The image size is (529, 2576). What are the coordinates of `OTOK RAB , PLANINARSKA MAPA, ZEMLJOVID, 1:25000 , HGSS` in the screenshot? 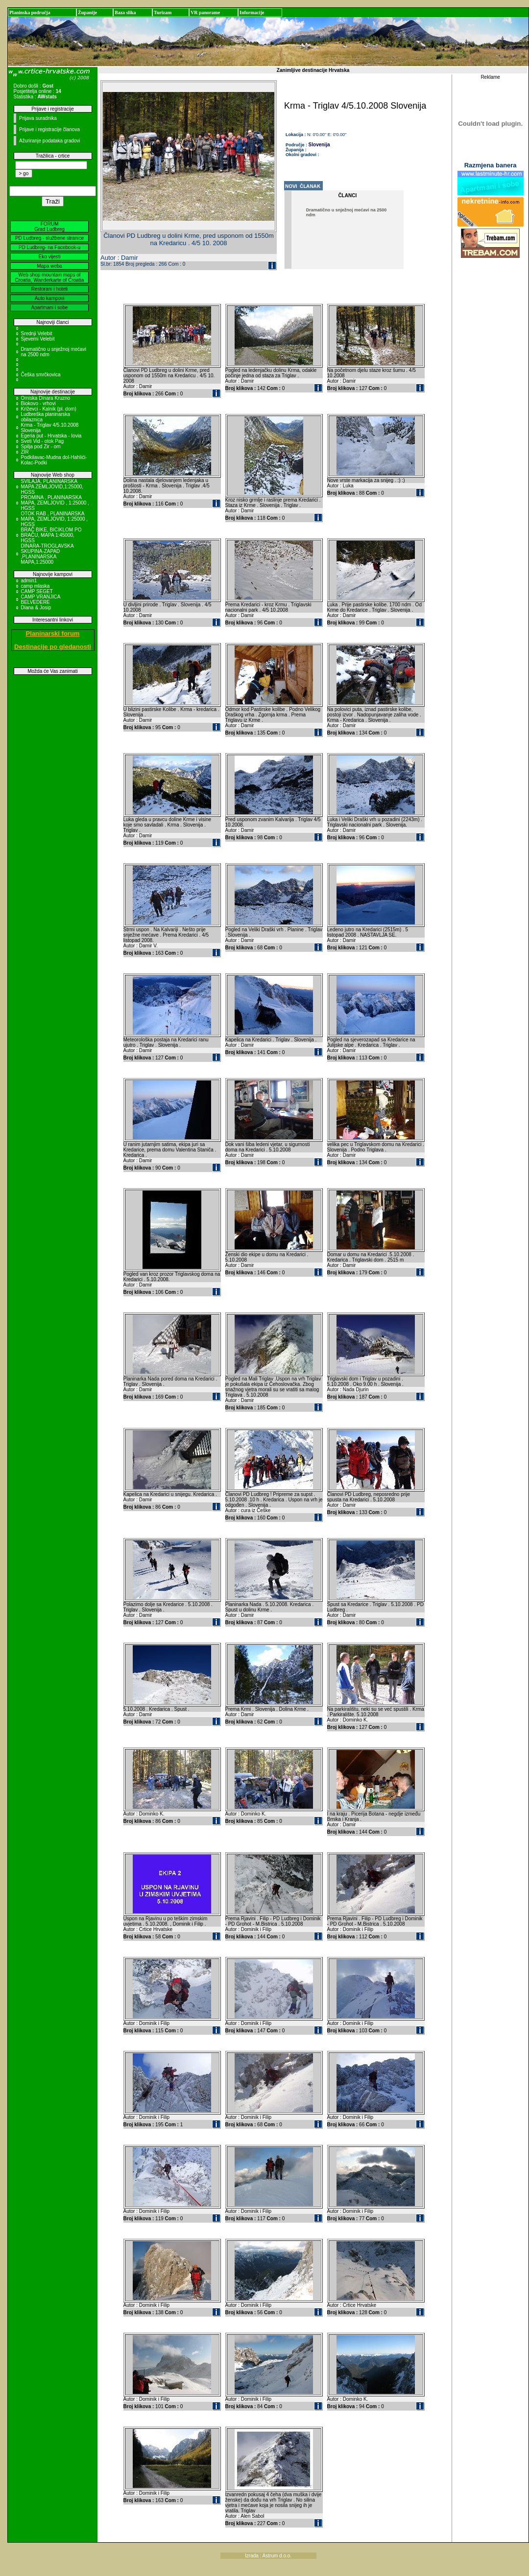 It's located at (54, 519).